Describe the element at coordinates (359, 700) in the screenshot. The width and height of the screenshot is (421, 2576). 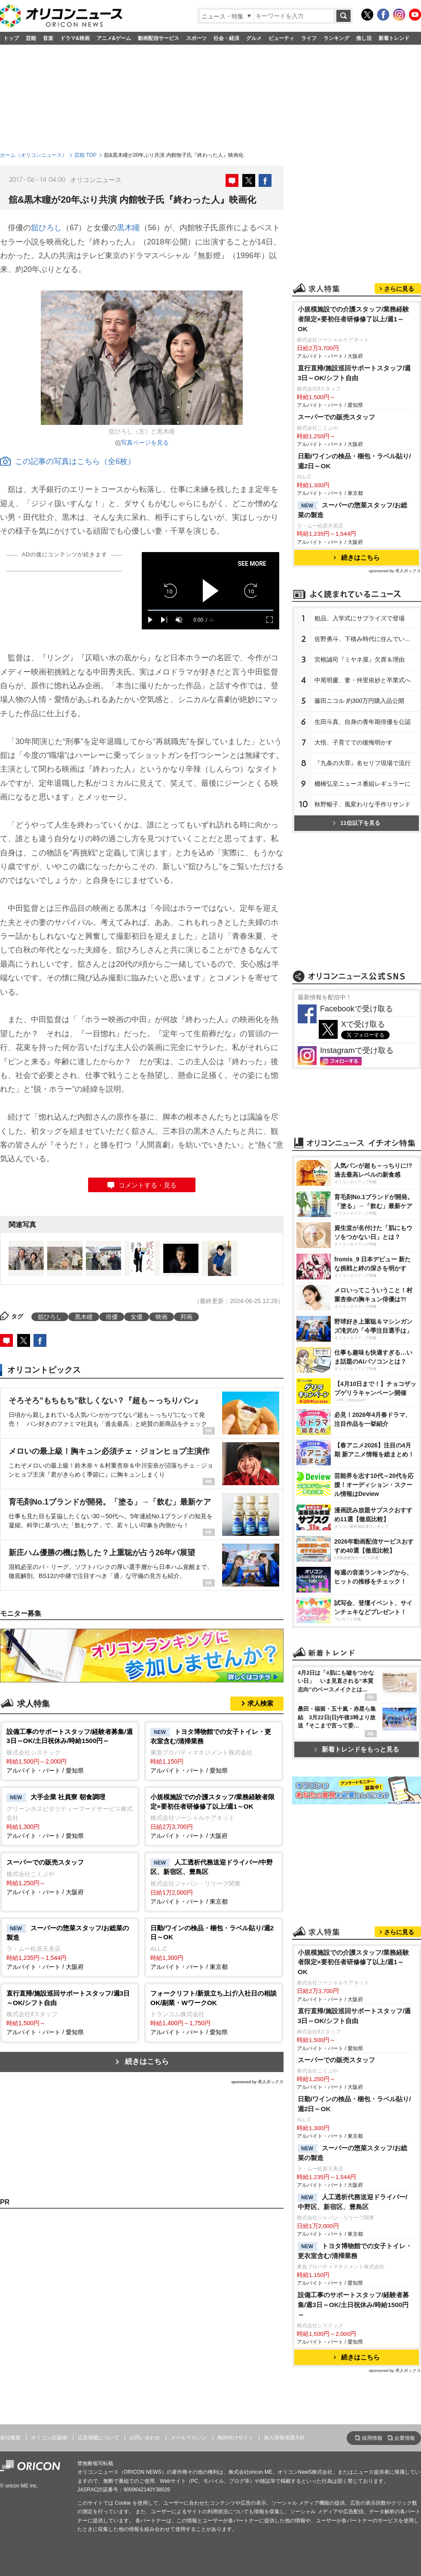
I see `藤田ニコル 約300万円購入品公開` at that location.